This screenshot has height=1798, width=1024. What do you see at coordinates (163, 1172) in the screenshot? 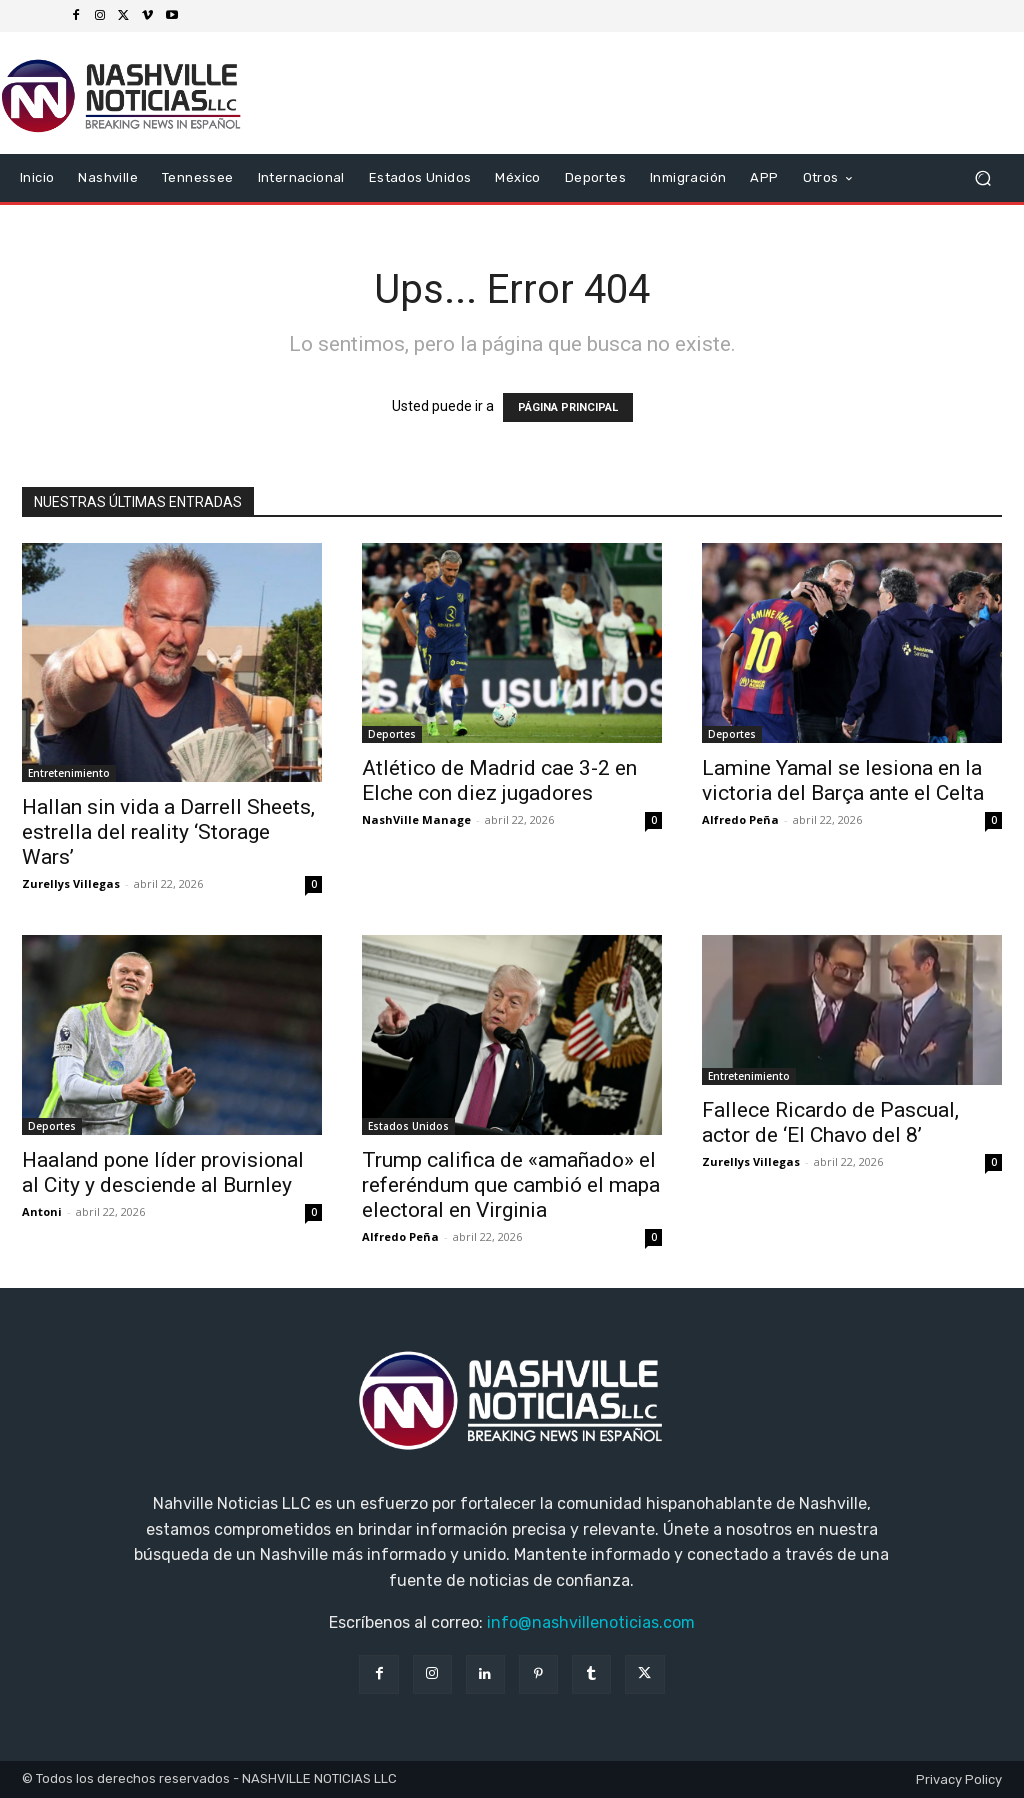
I see `Haaland pone líder provisional al City y desciende al Burnley` at bounding box center [163, 1172].